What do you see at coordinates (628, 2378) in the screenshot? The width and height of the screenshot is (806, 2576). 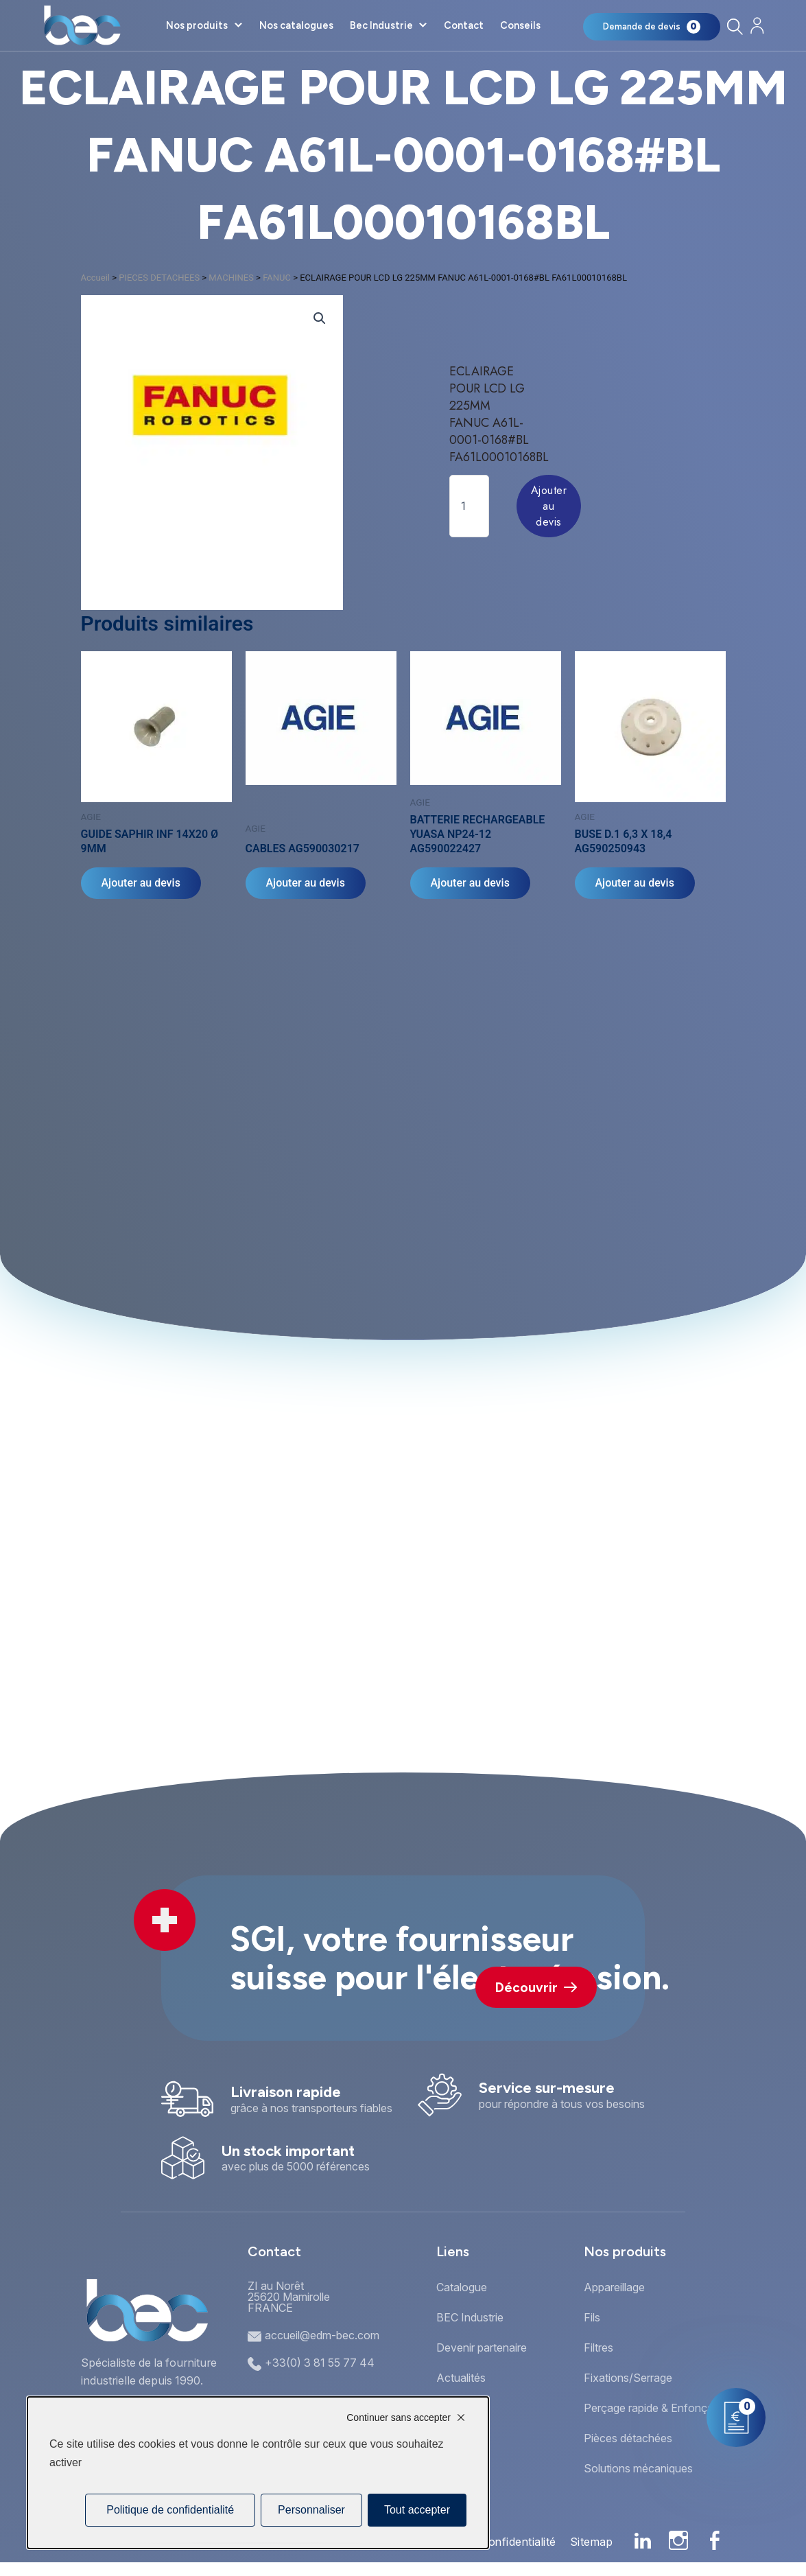 I see `Fixations/Serrage` at bounding box center [628, 2378].